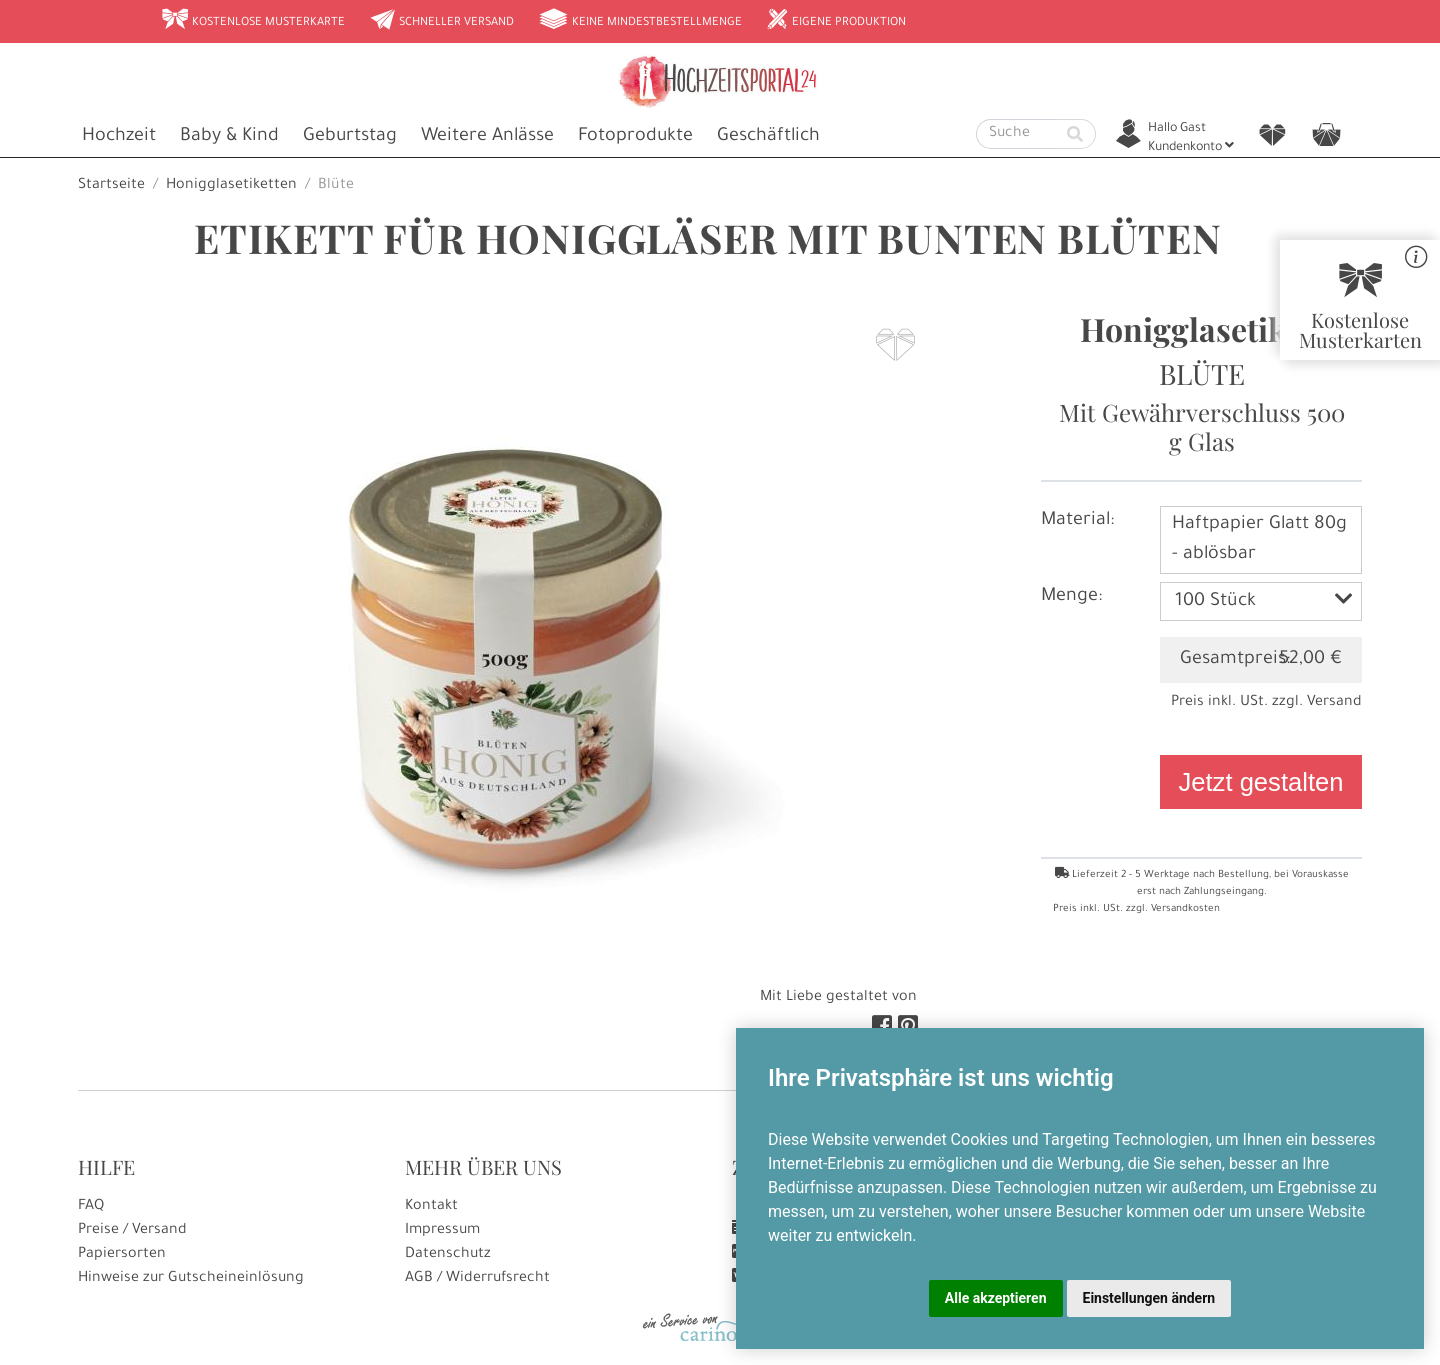 This screenshot has width=1440, height=1365. Describe the element at coordinates (253, 21) in the screenshot. I see `Kostenlose Musterkarte` at that location.